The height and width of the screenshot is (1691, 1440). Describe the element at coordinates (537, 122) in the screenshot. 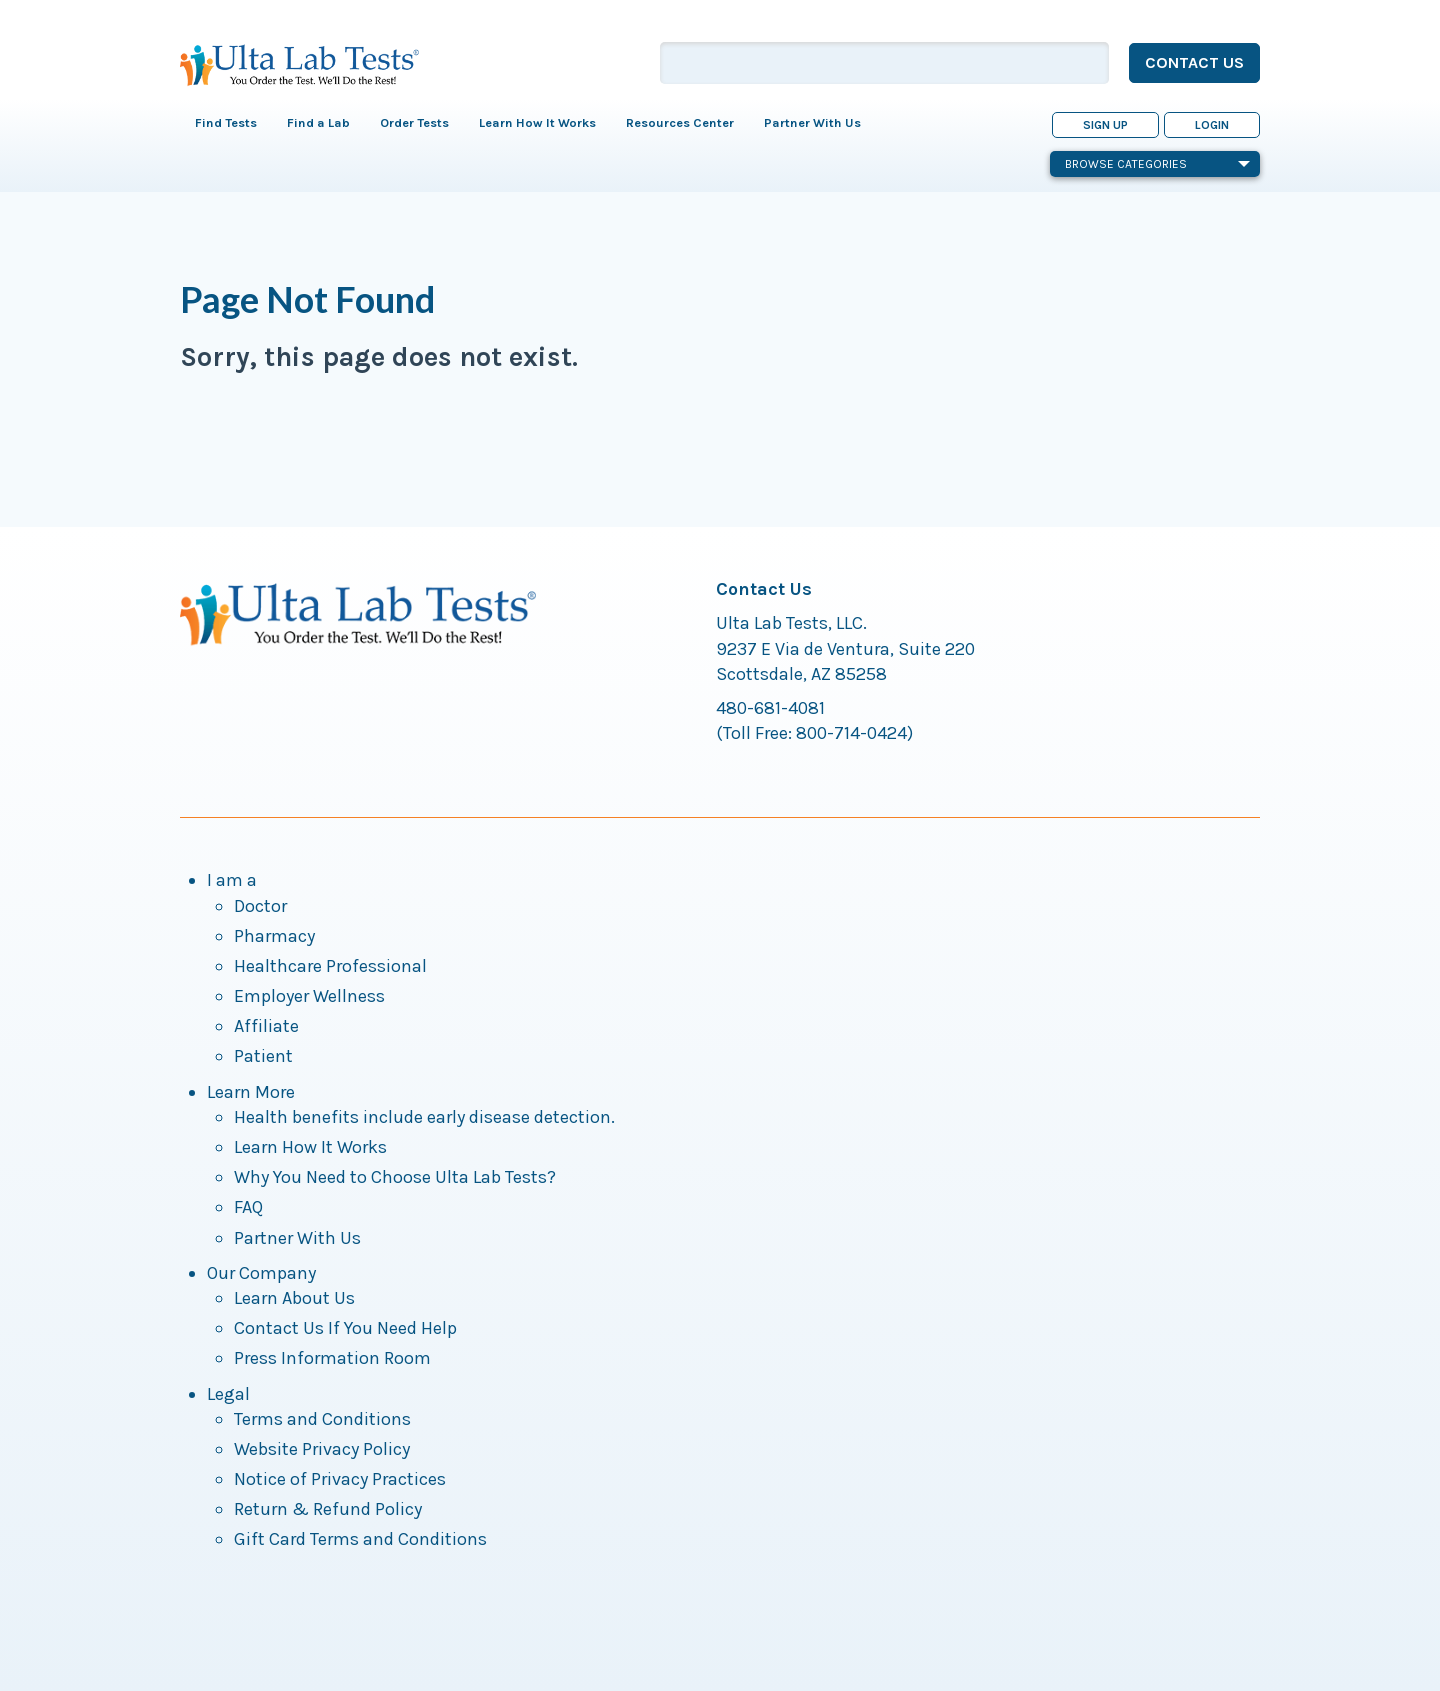

I see `Learn How It Works` at that location.